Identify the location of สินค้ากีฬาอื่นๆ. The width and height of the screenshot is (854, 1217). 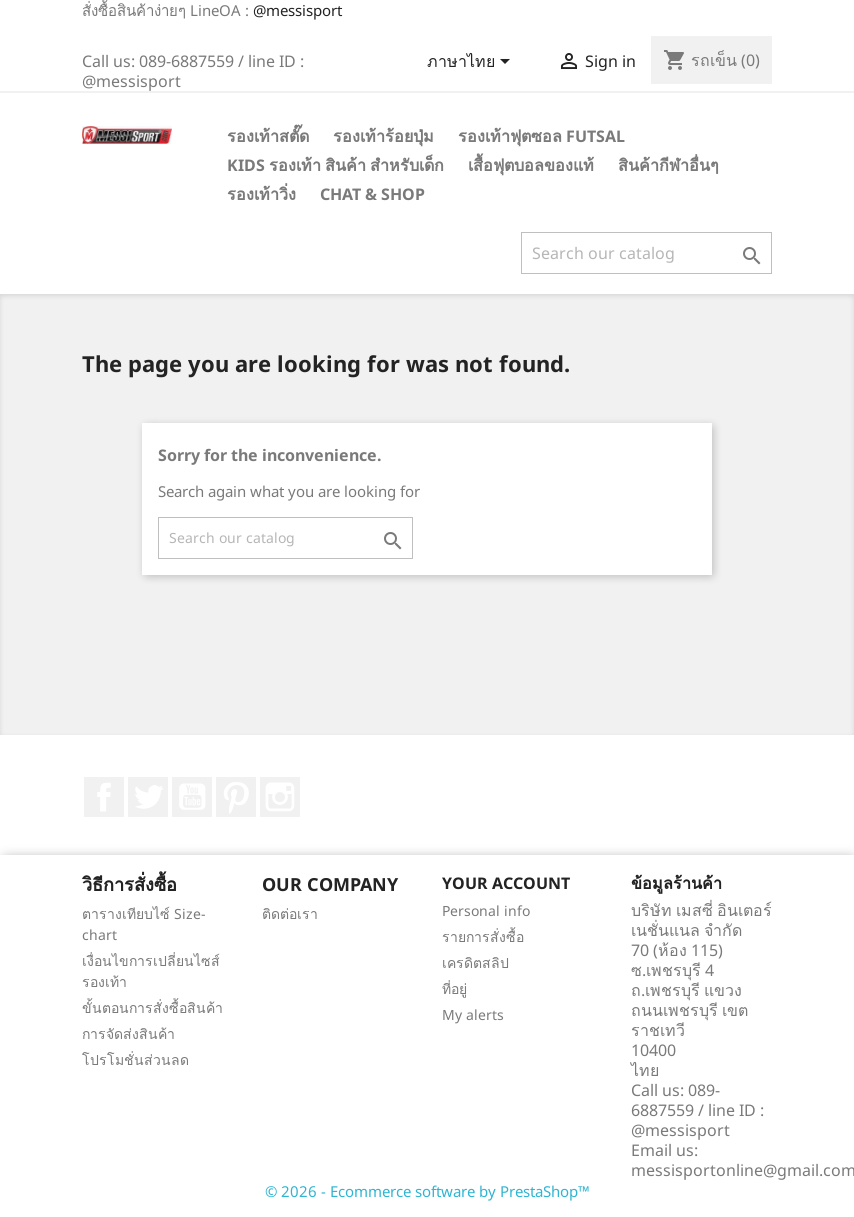
(668, 165).